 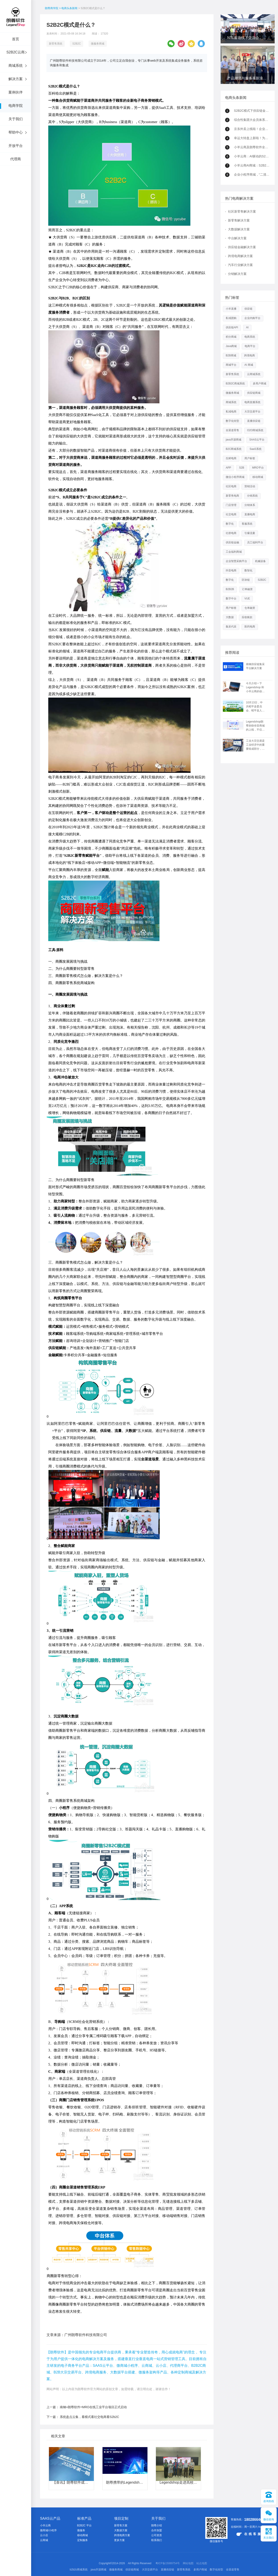 What do you see at coordinates (235, 383) in the screenshot?
I see `B2B2C商城系统` at bounding box center [235, 383].